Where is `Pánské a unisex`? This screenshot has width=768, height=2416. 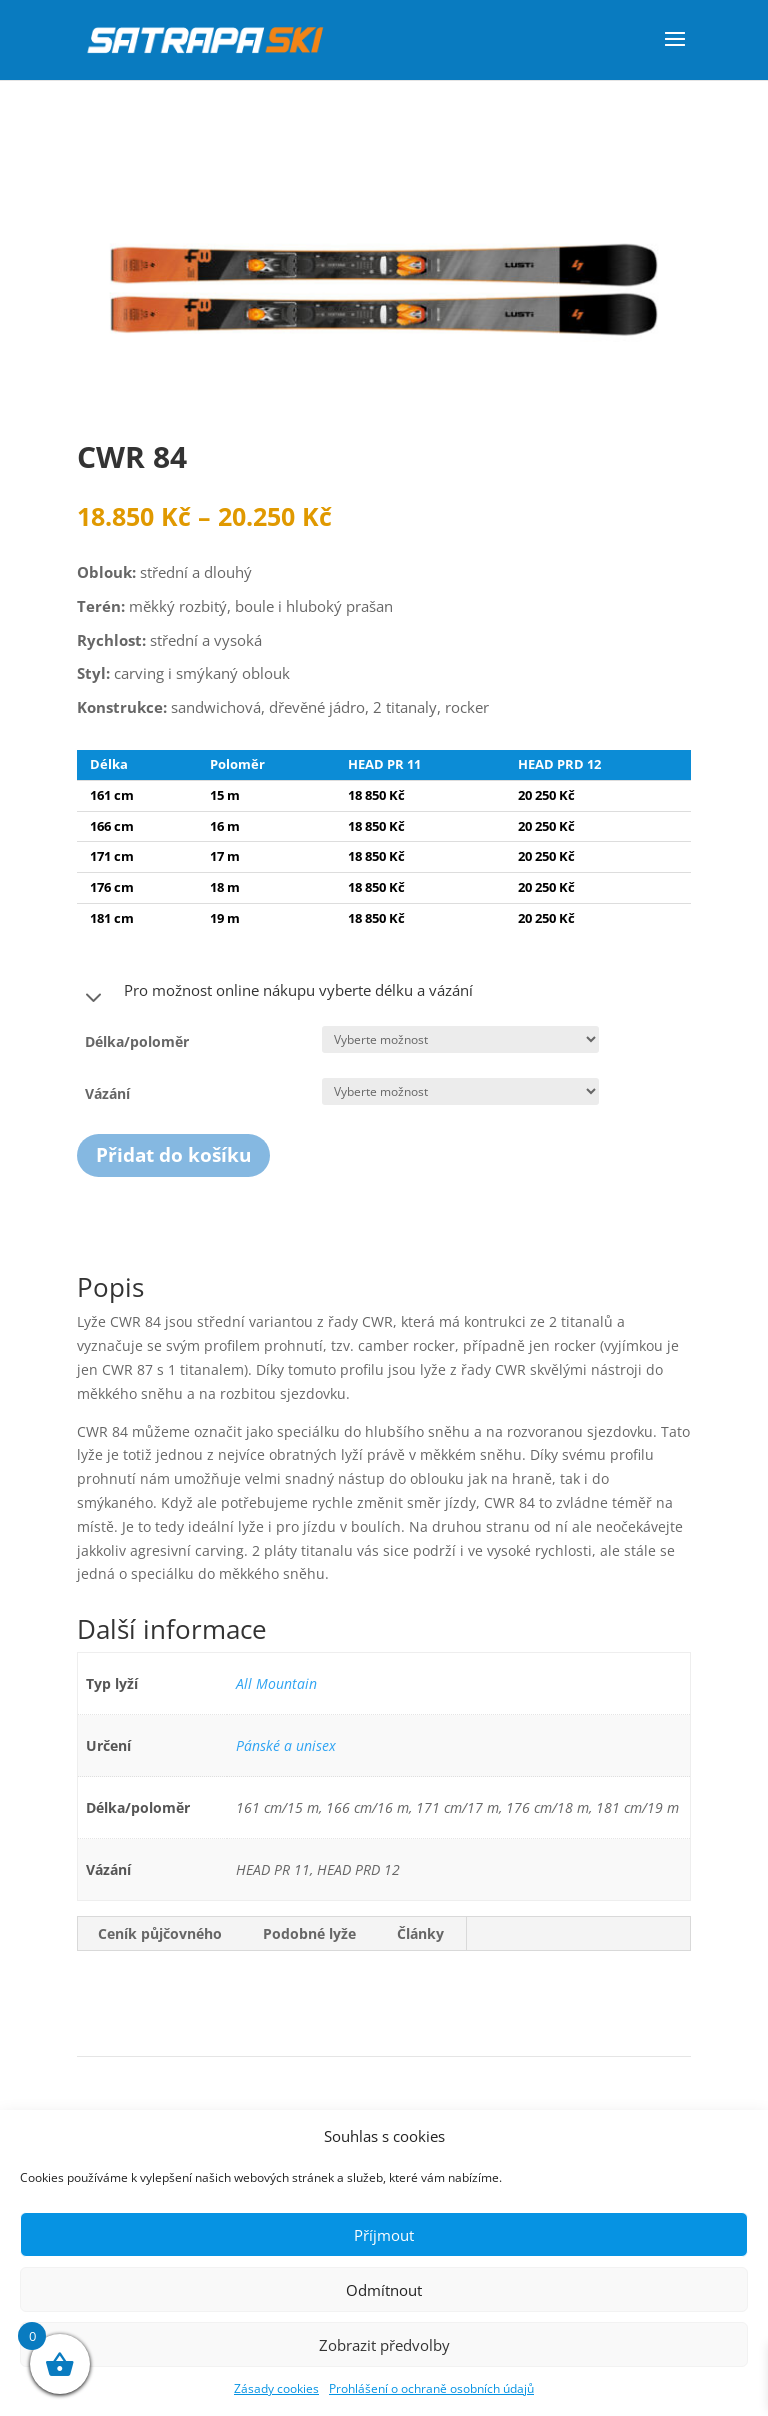
Pánské a unisex is located at coordinates (286, 1745).